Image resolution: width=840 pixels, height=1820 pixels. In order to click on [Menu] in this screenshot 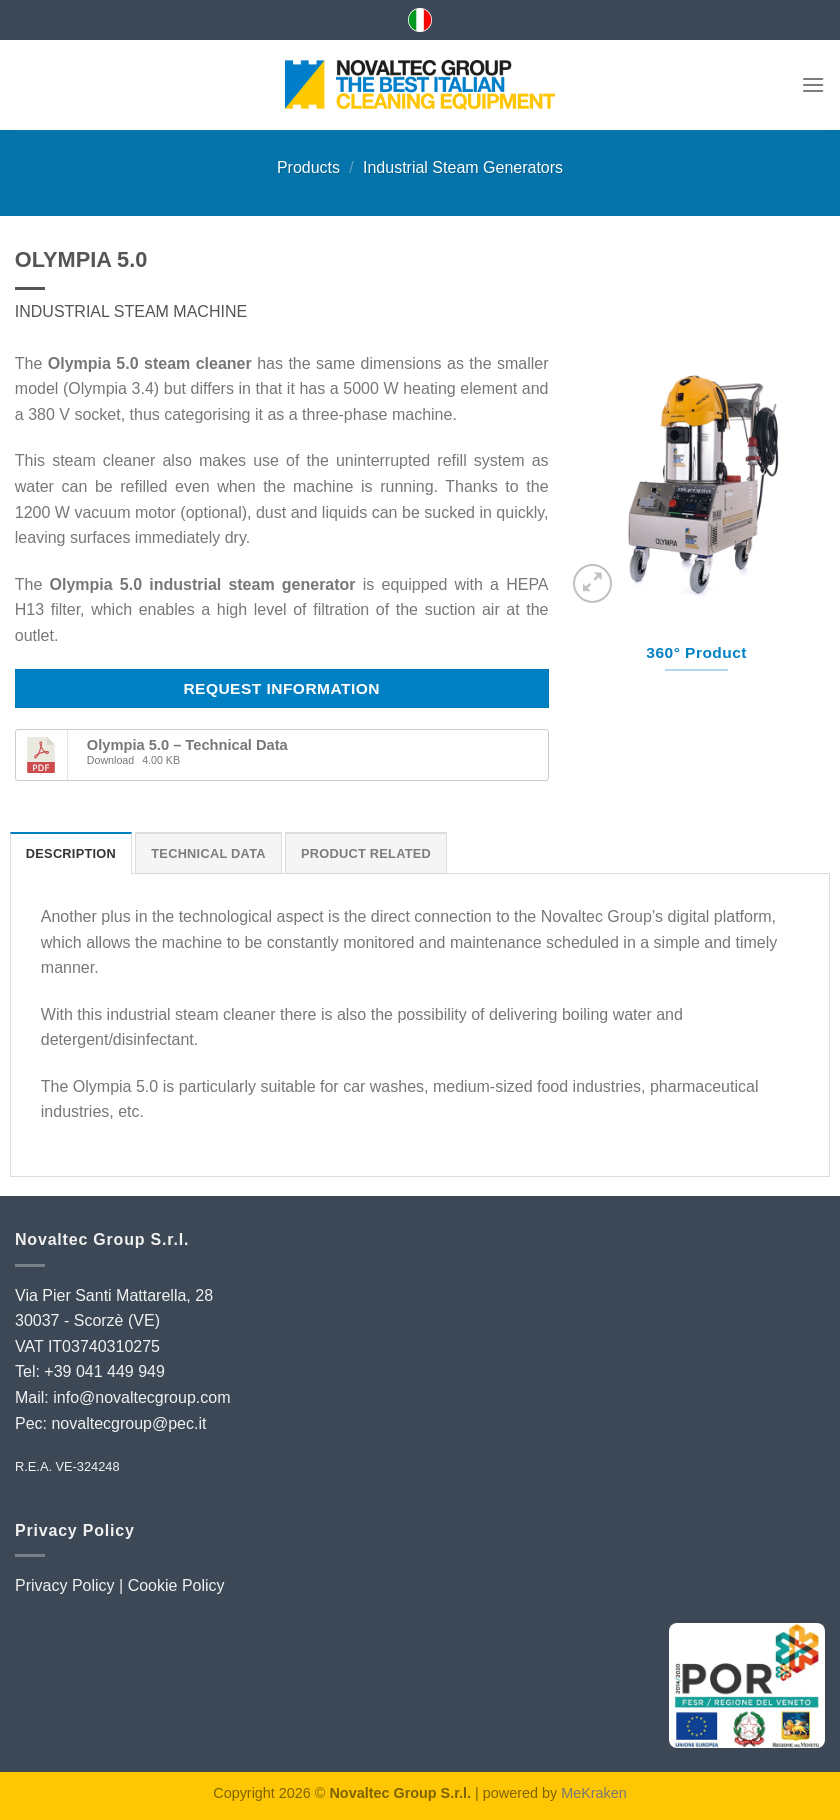, I will do `click(813, 84)`.